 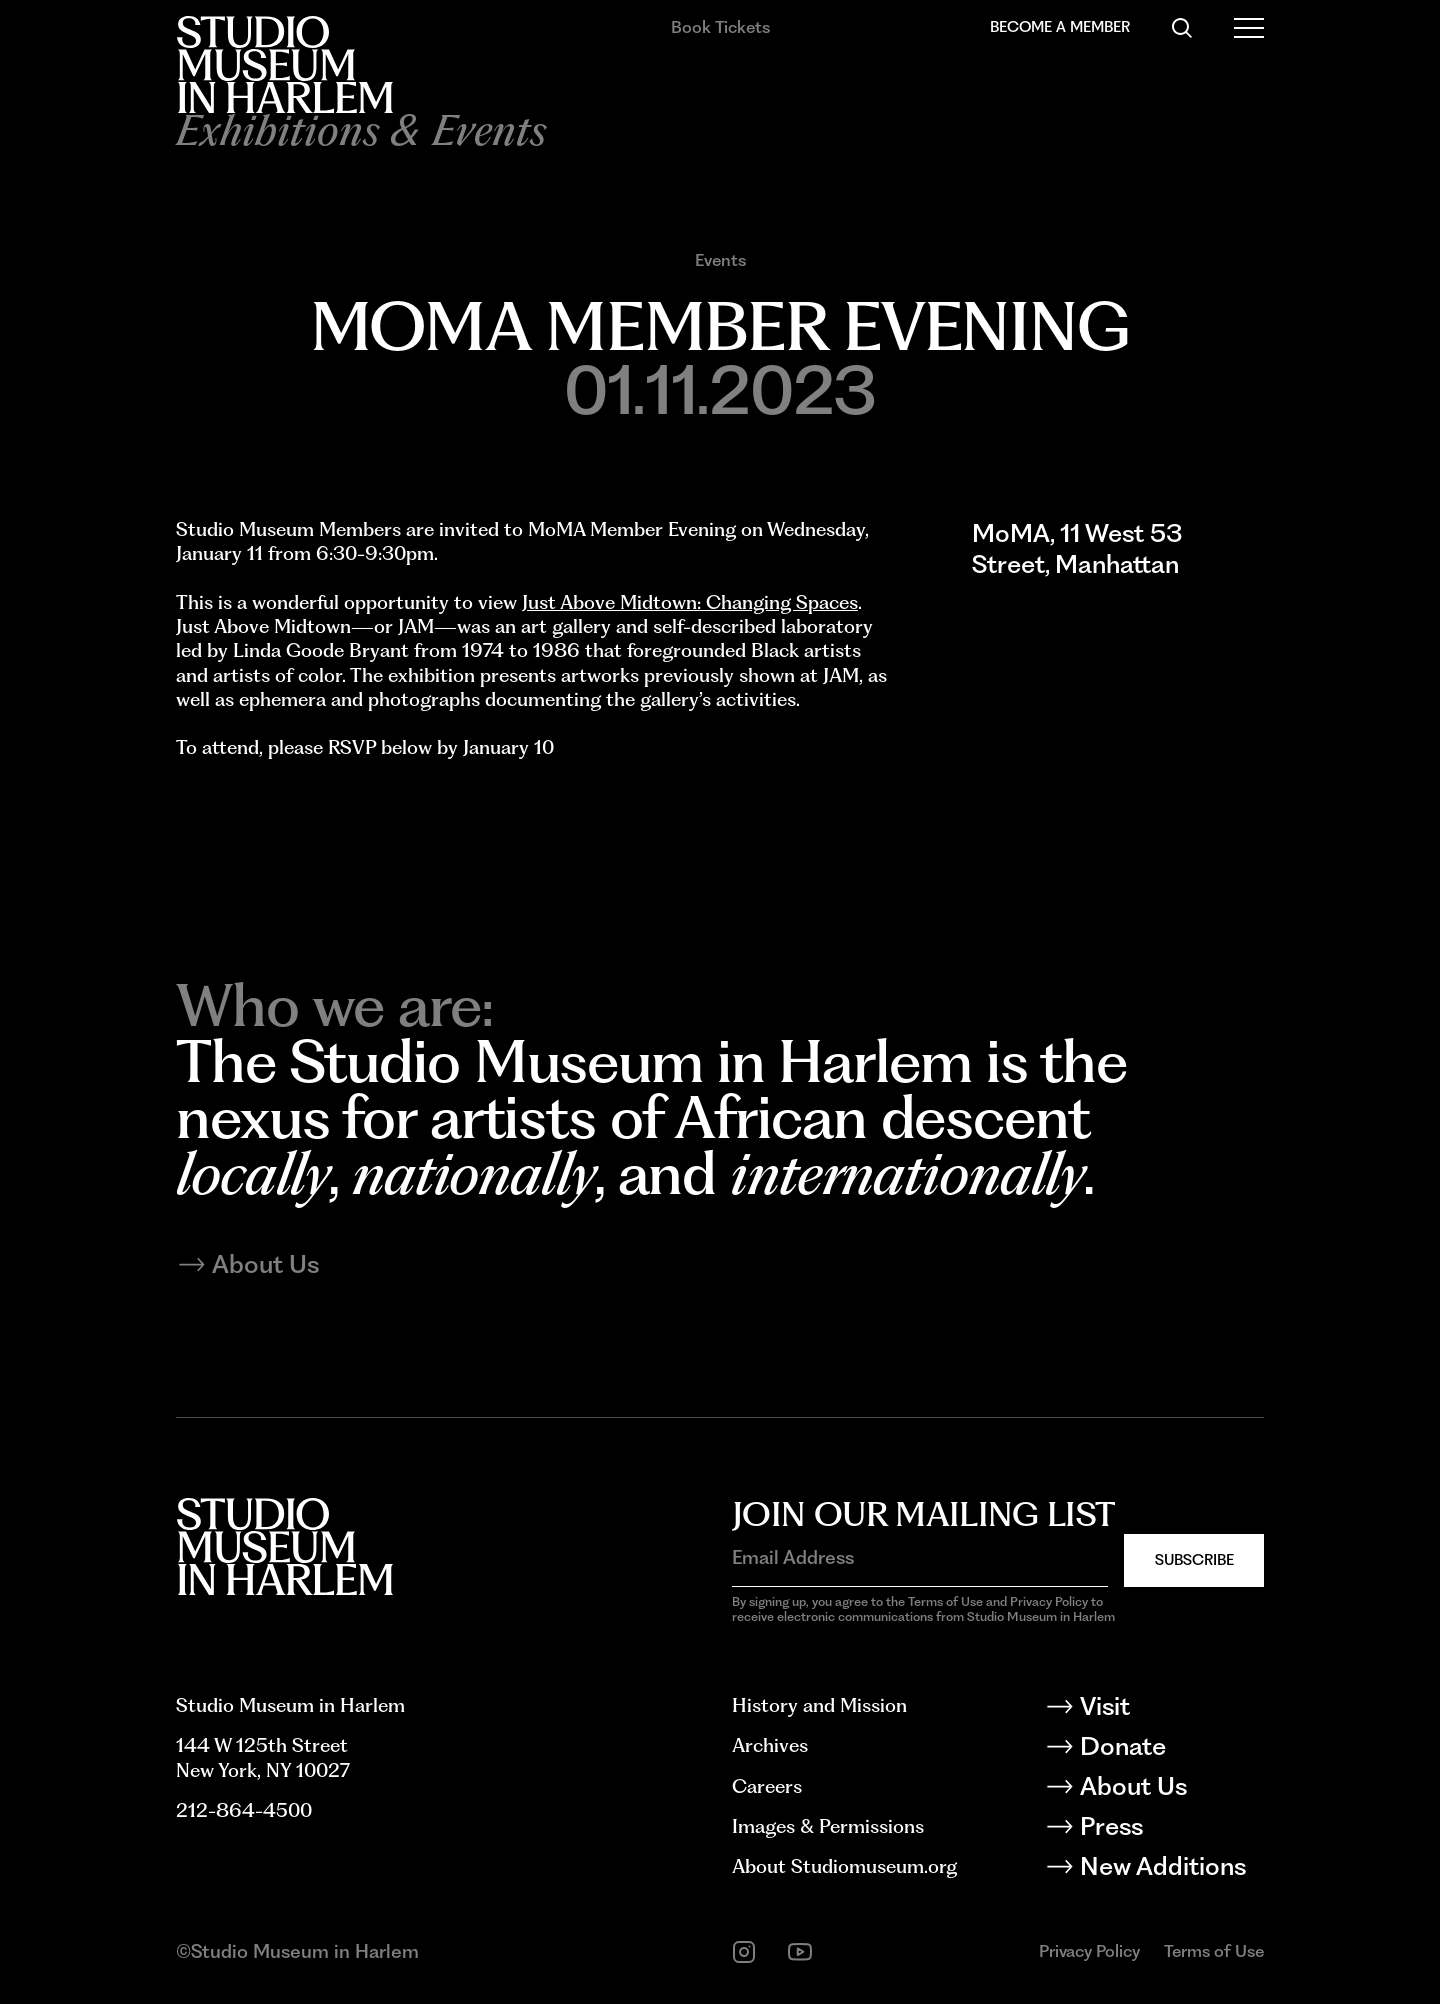 What do you see at coordinates (720, 27) in the screenshot?
I see `Book Tickets` at bounding box center [720, 27].